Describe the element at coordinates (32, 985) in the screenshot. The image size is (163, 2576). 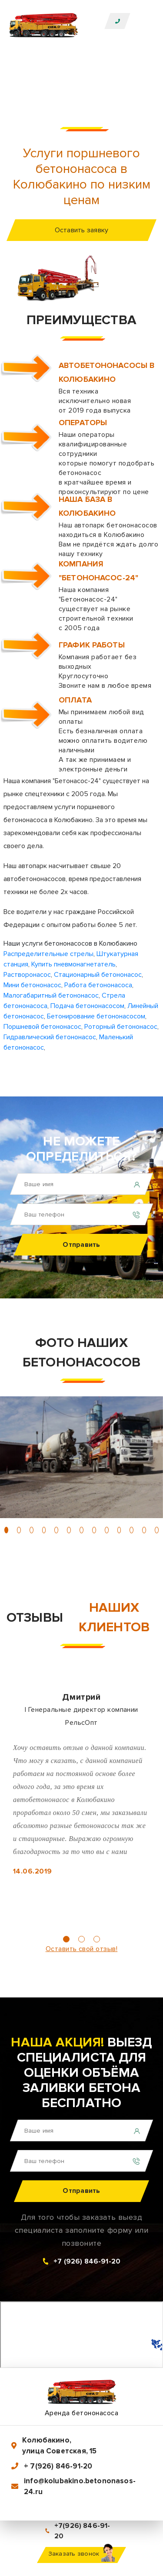
I see `Мини бетононасос` at that location.